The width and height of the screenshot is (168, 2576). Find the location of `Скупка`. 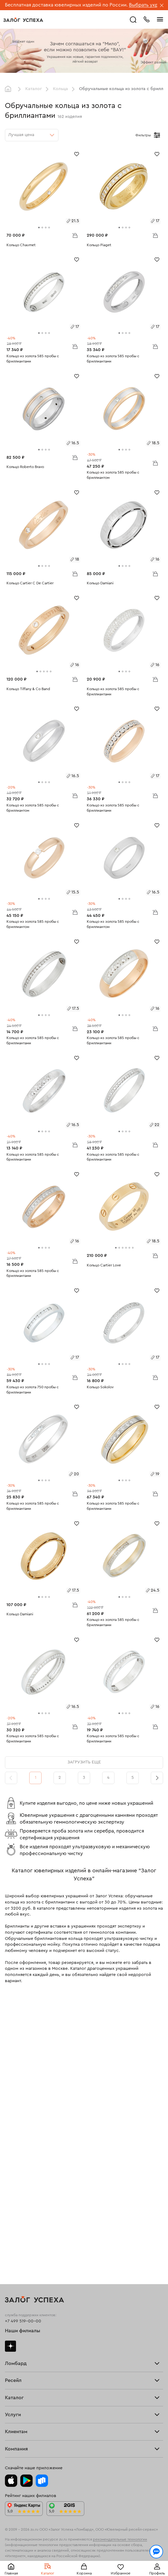

Скупка is located at coordinates (12, 2111).